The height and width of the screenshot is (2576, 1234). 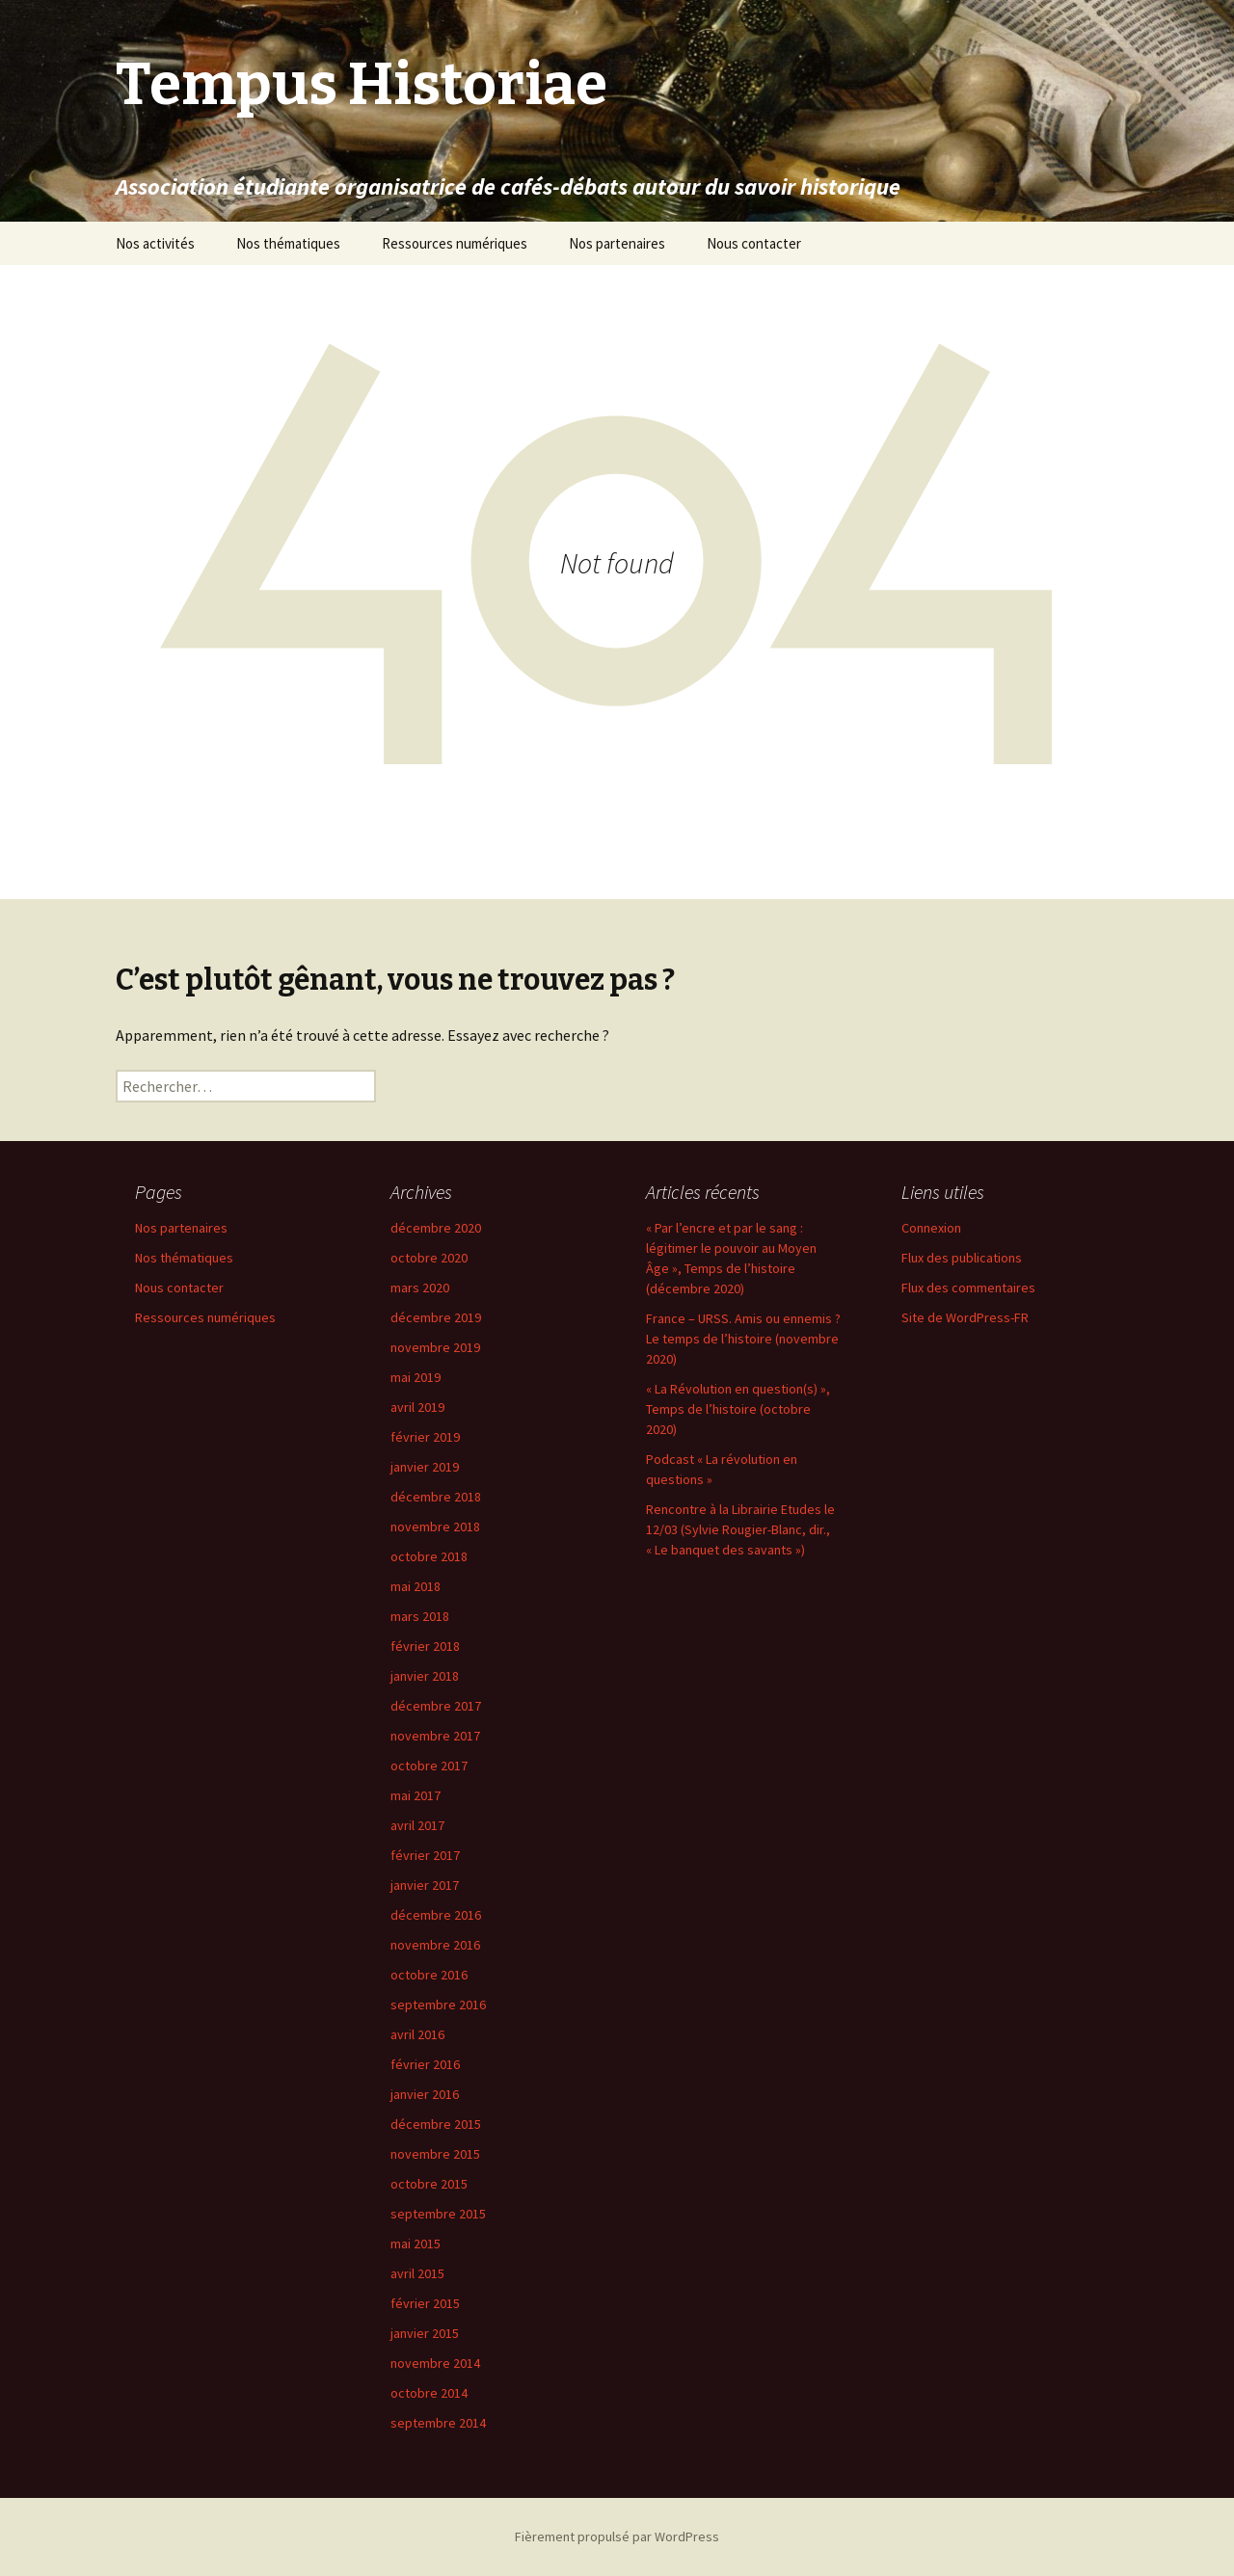 I want to click on novembre 2019, so click(x=435, y=1347).